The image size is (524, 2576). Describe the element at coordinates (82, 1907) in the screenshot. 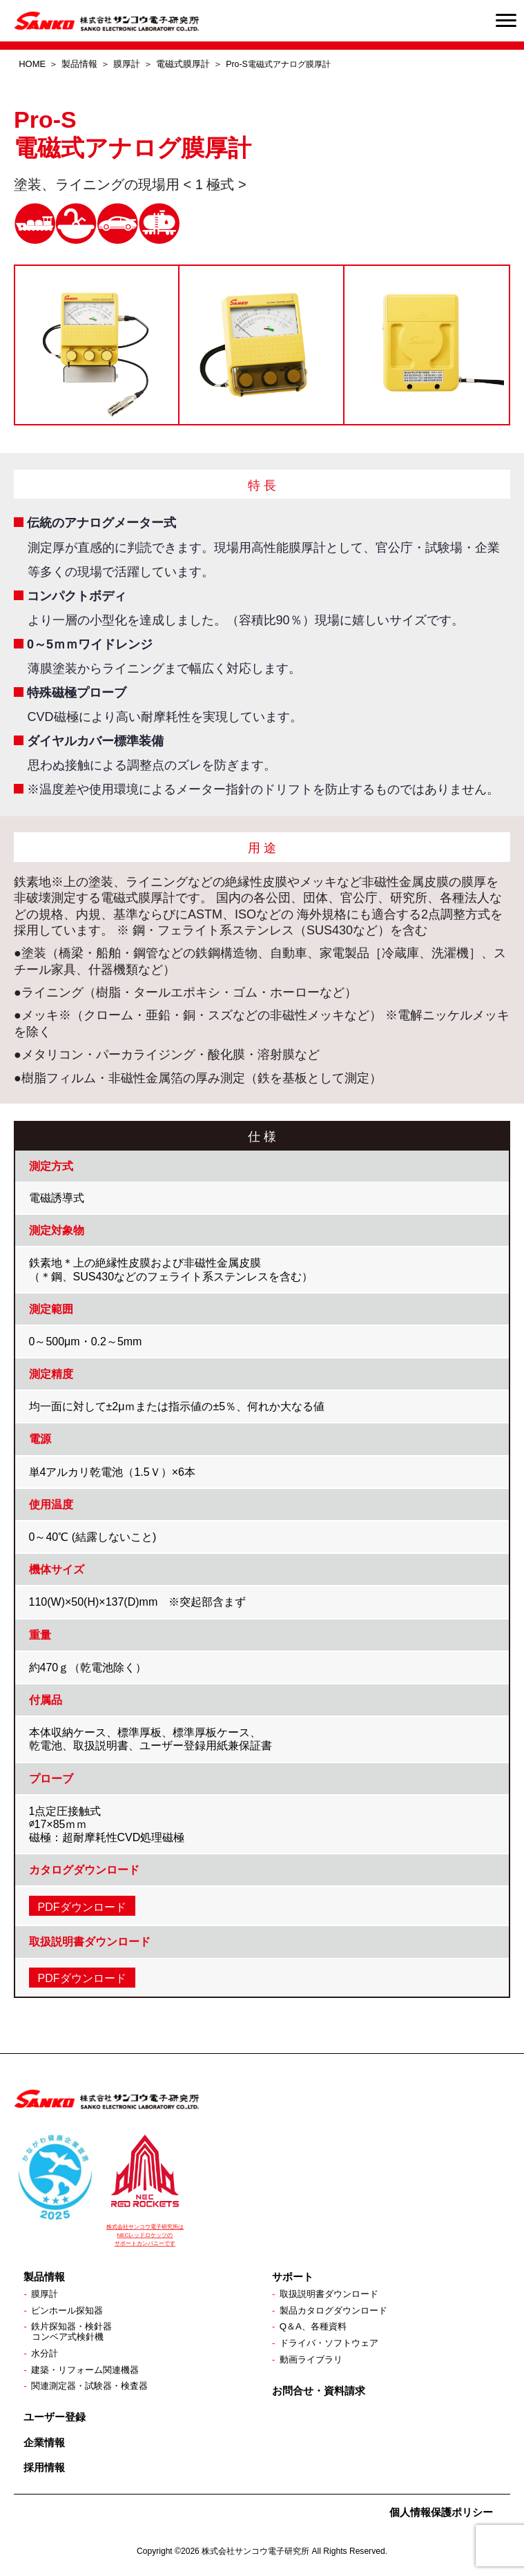

I see `PDFダウンロード` at that location.